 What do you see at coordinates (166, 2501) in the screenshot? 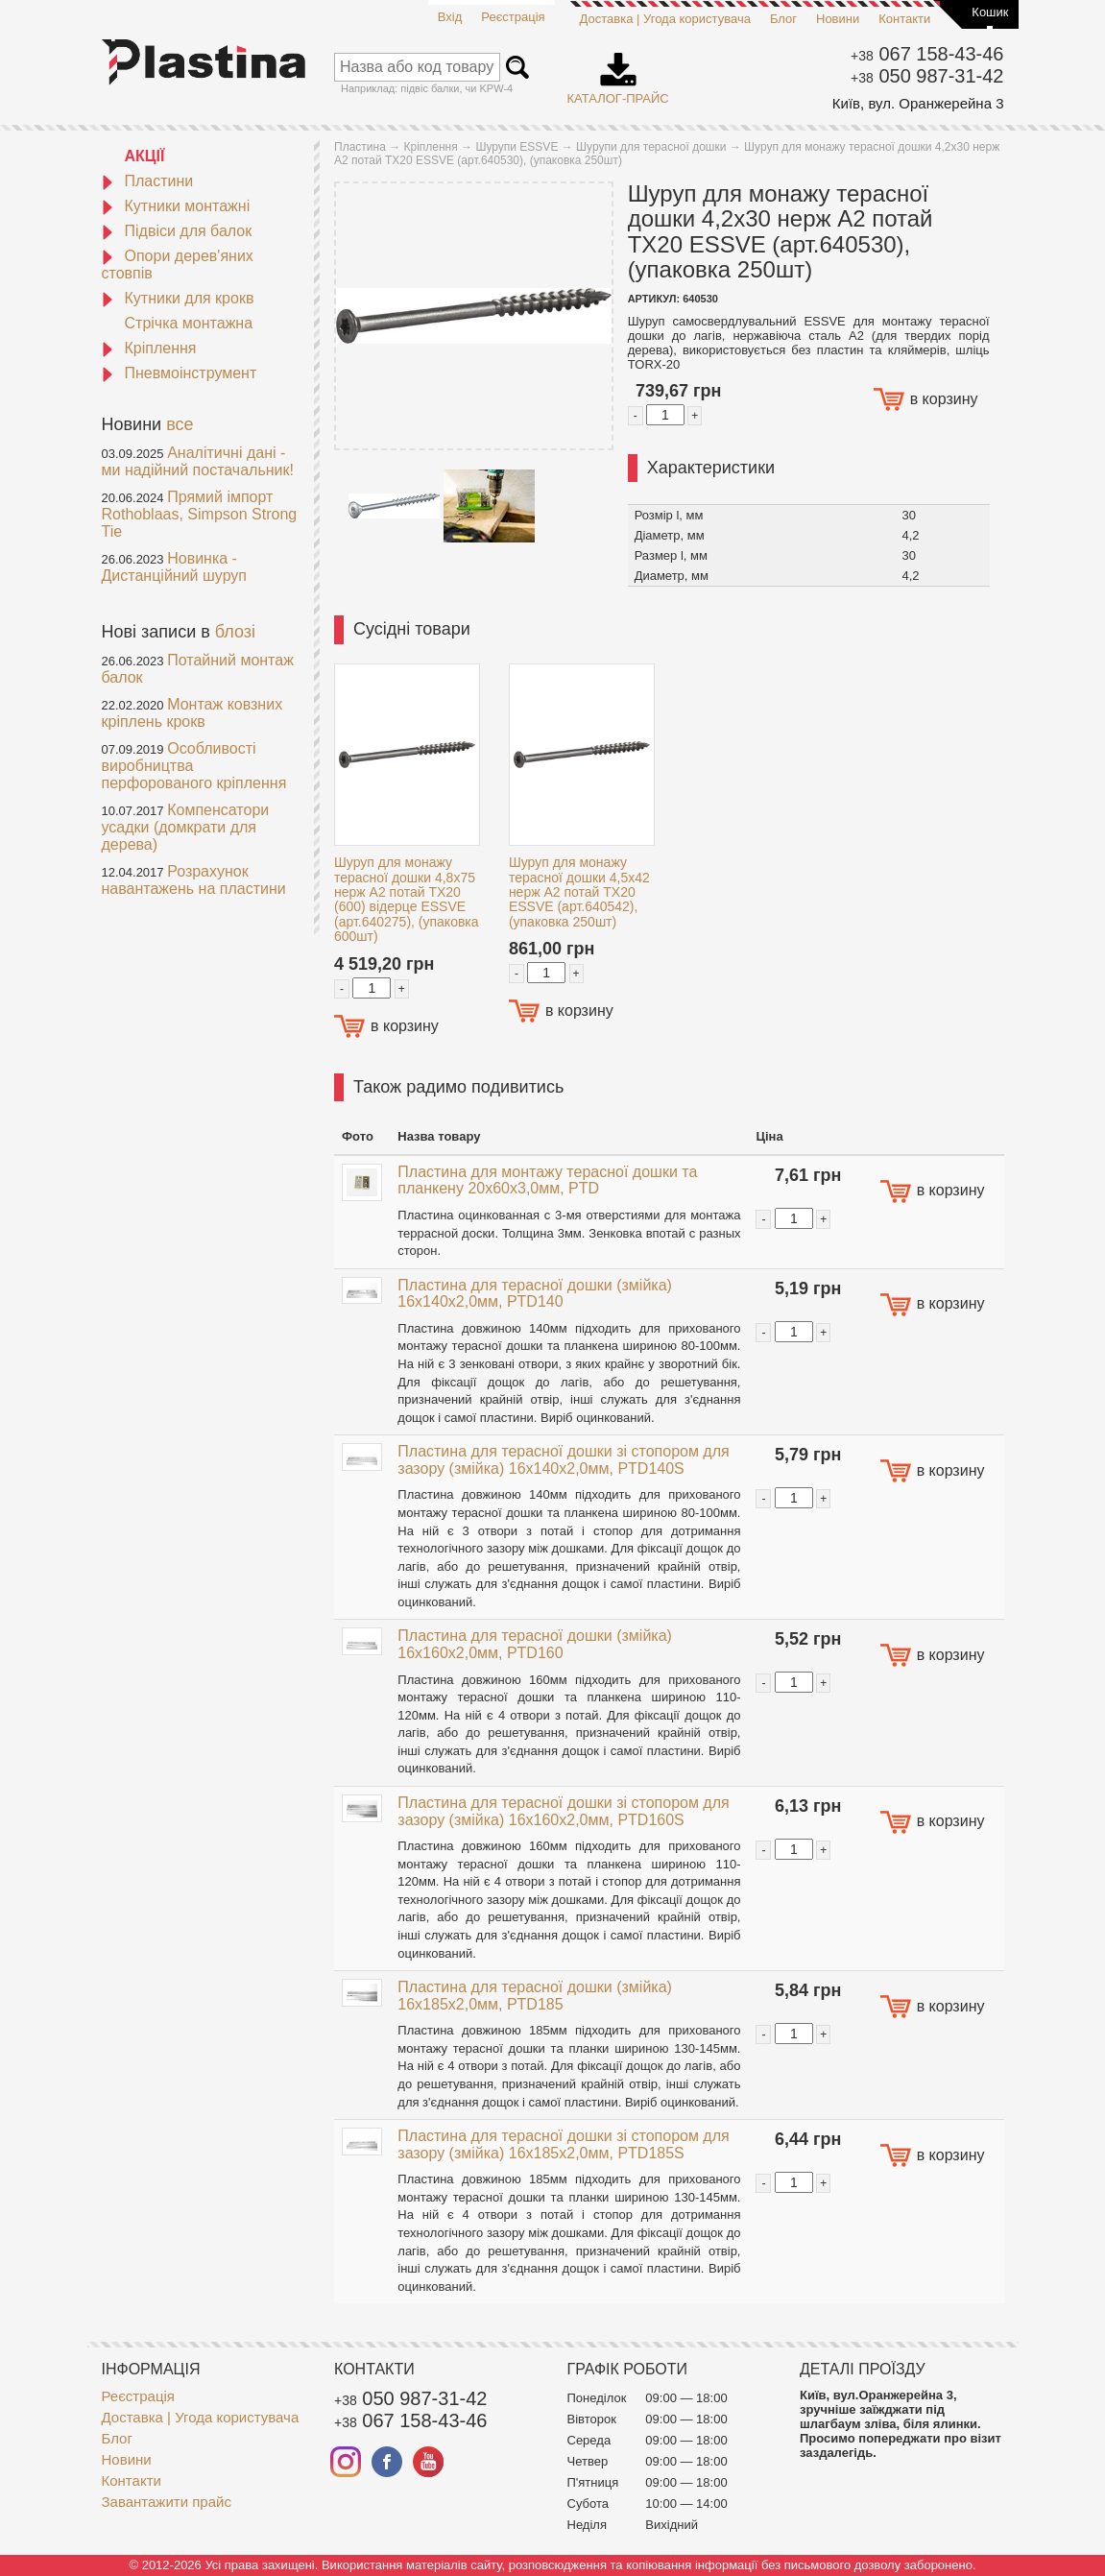
I see `Завантажити прайс` at bounding box center [166, 2501].